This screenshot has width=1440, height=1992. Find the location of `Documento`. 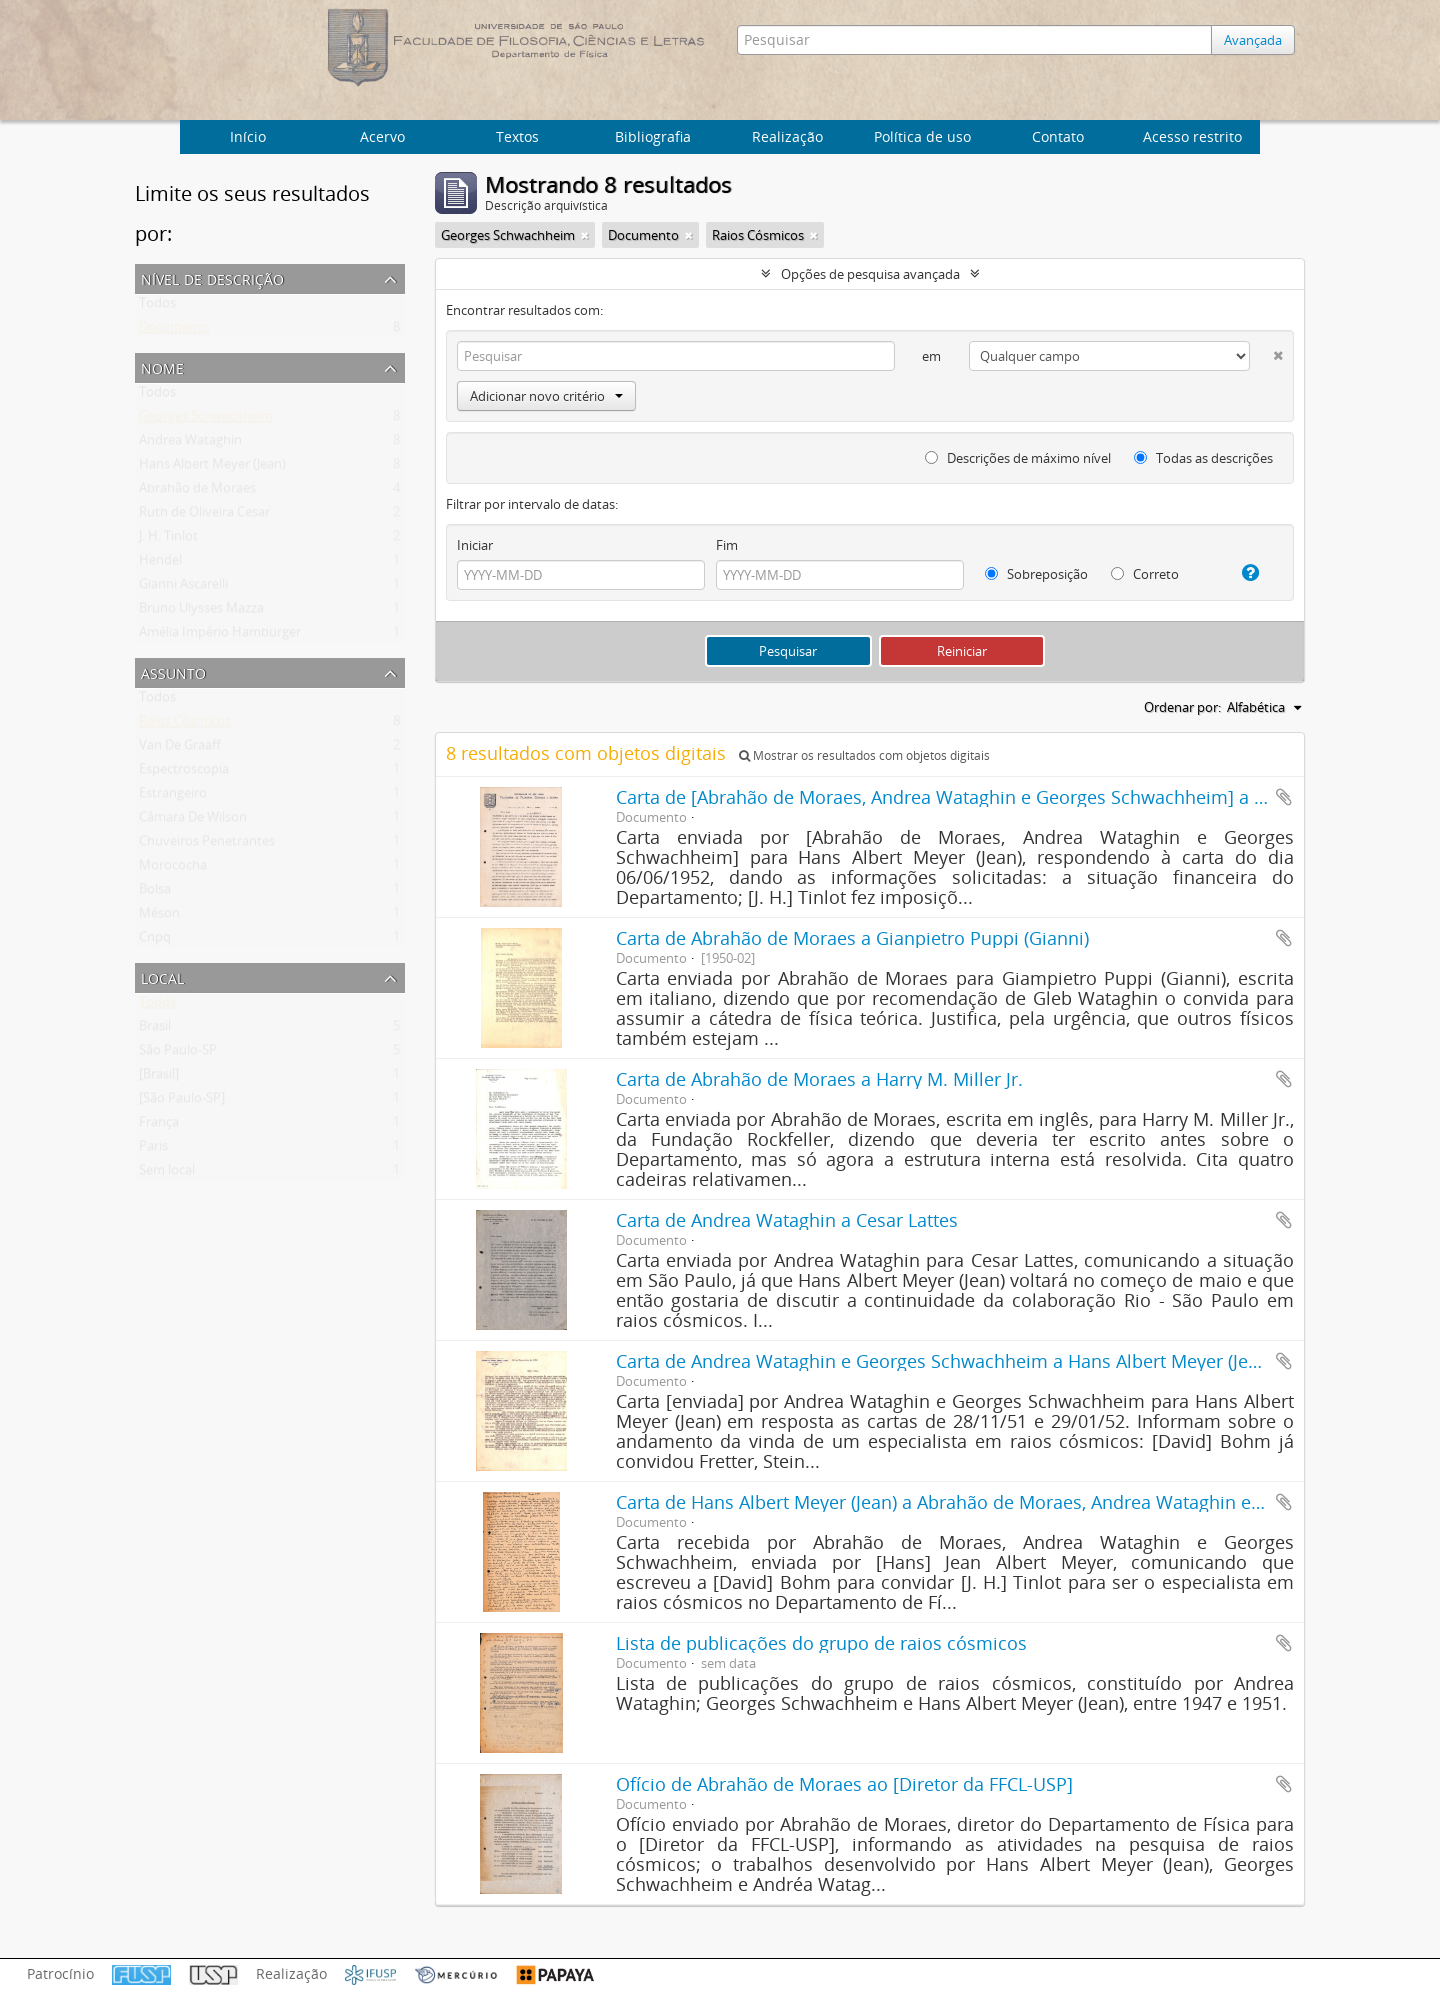

Documento is located at coordinates (174, 331).